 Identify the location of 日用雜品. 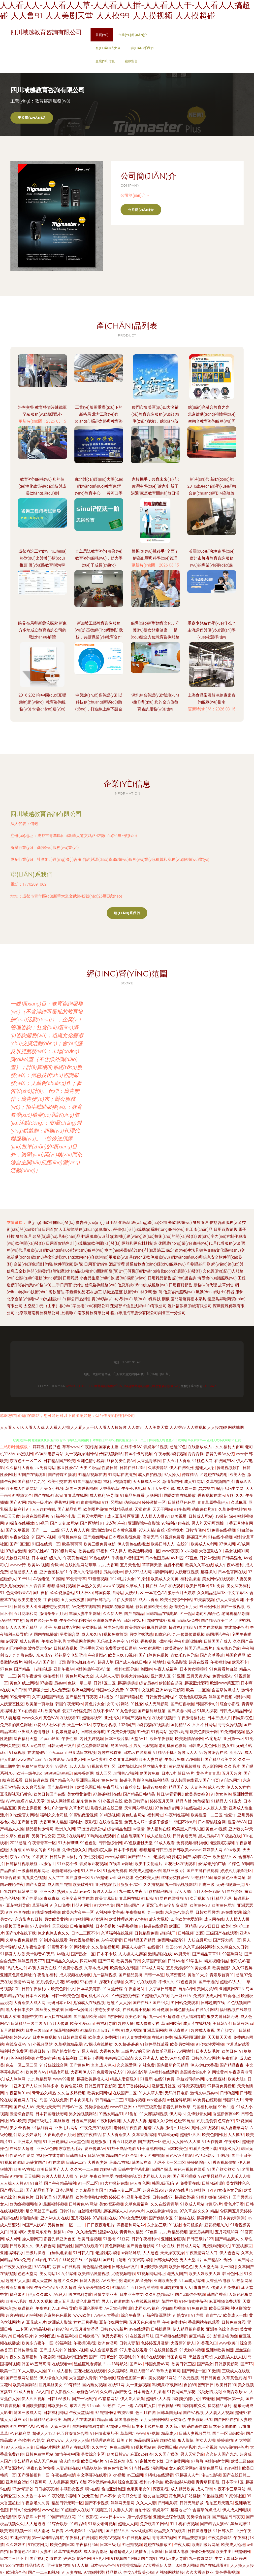
(71, 1278).